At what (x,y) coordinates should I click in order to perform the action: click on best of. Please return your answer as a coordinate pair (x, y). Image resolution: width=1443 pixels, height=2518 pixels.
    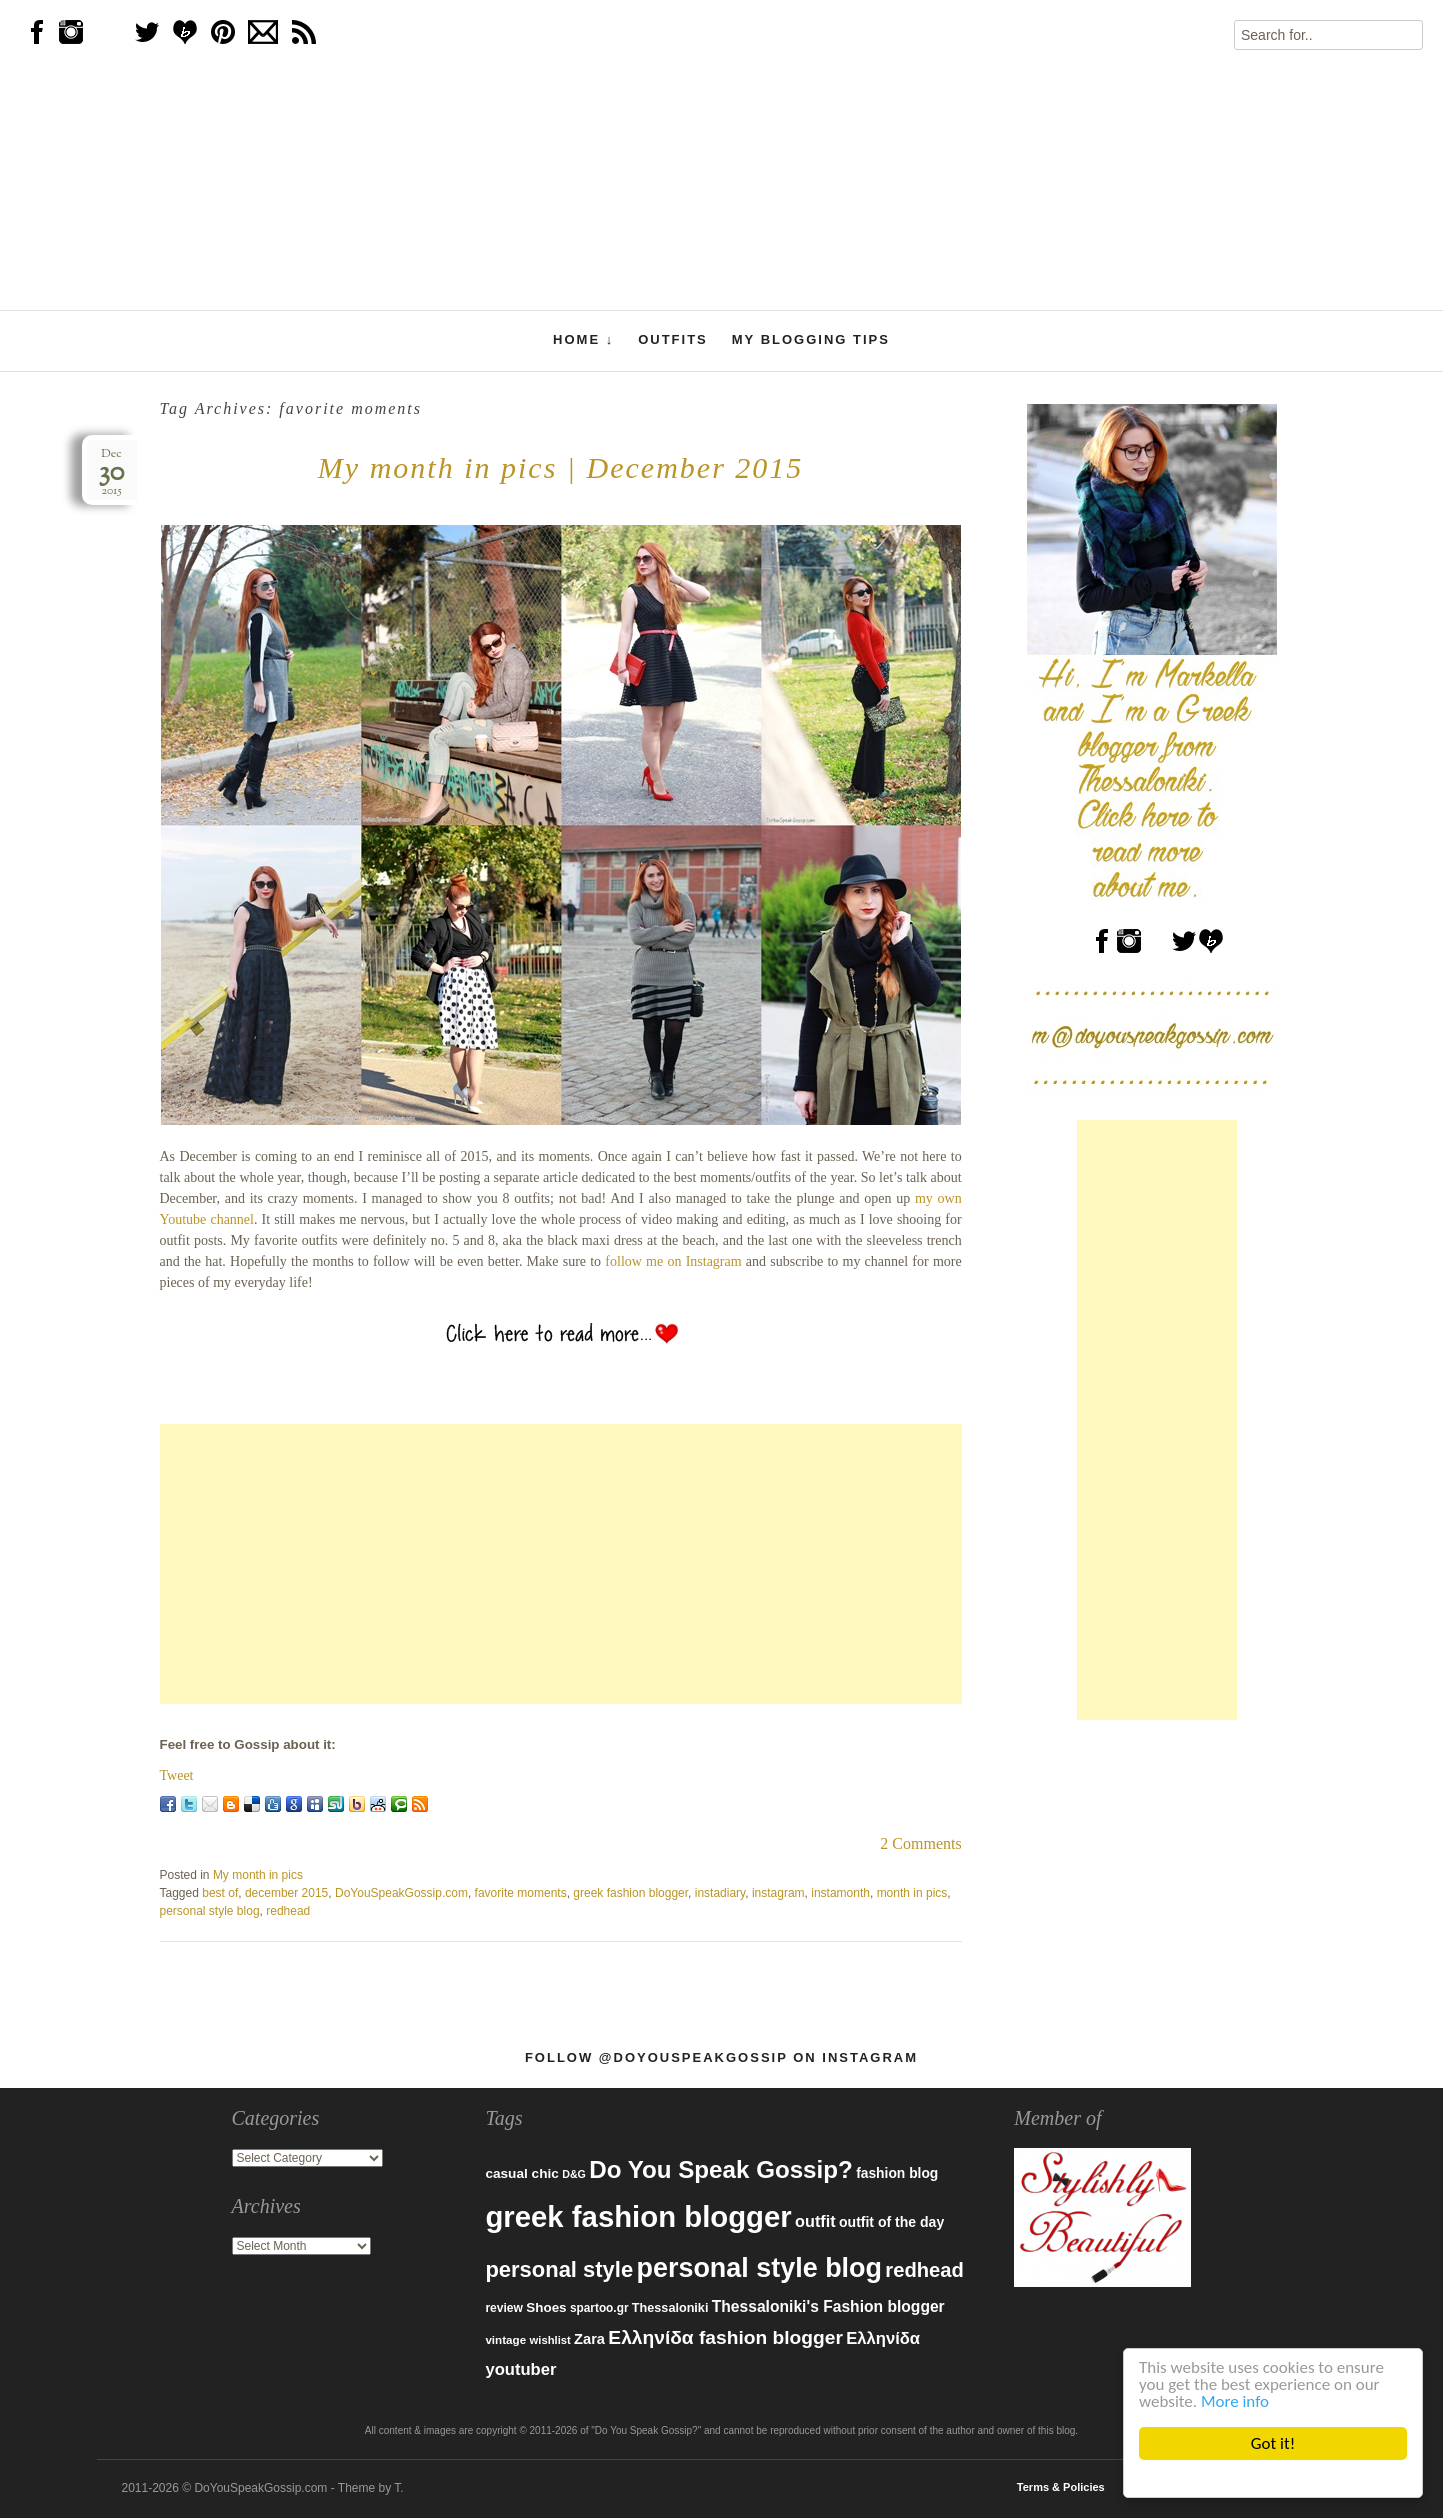
    Looking at the image, I should click on (220, 1893).